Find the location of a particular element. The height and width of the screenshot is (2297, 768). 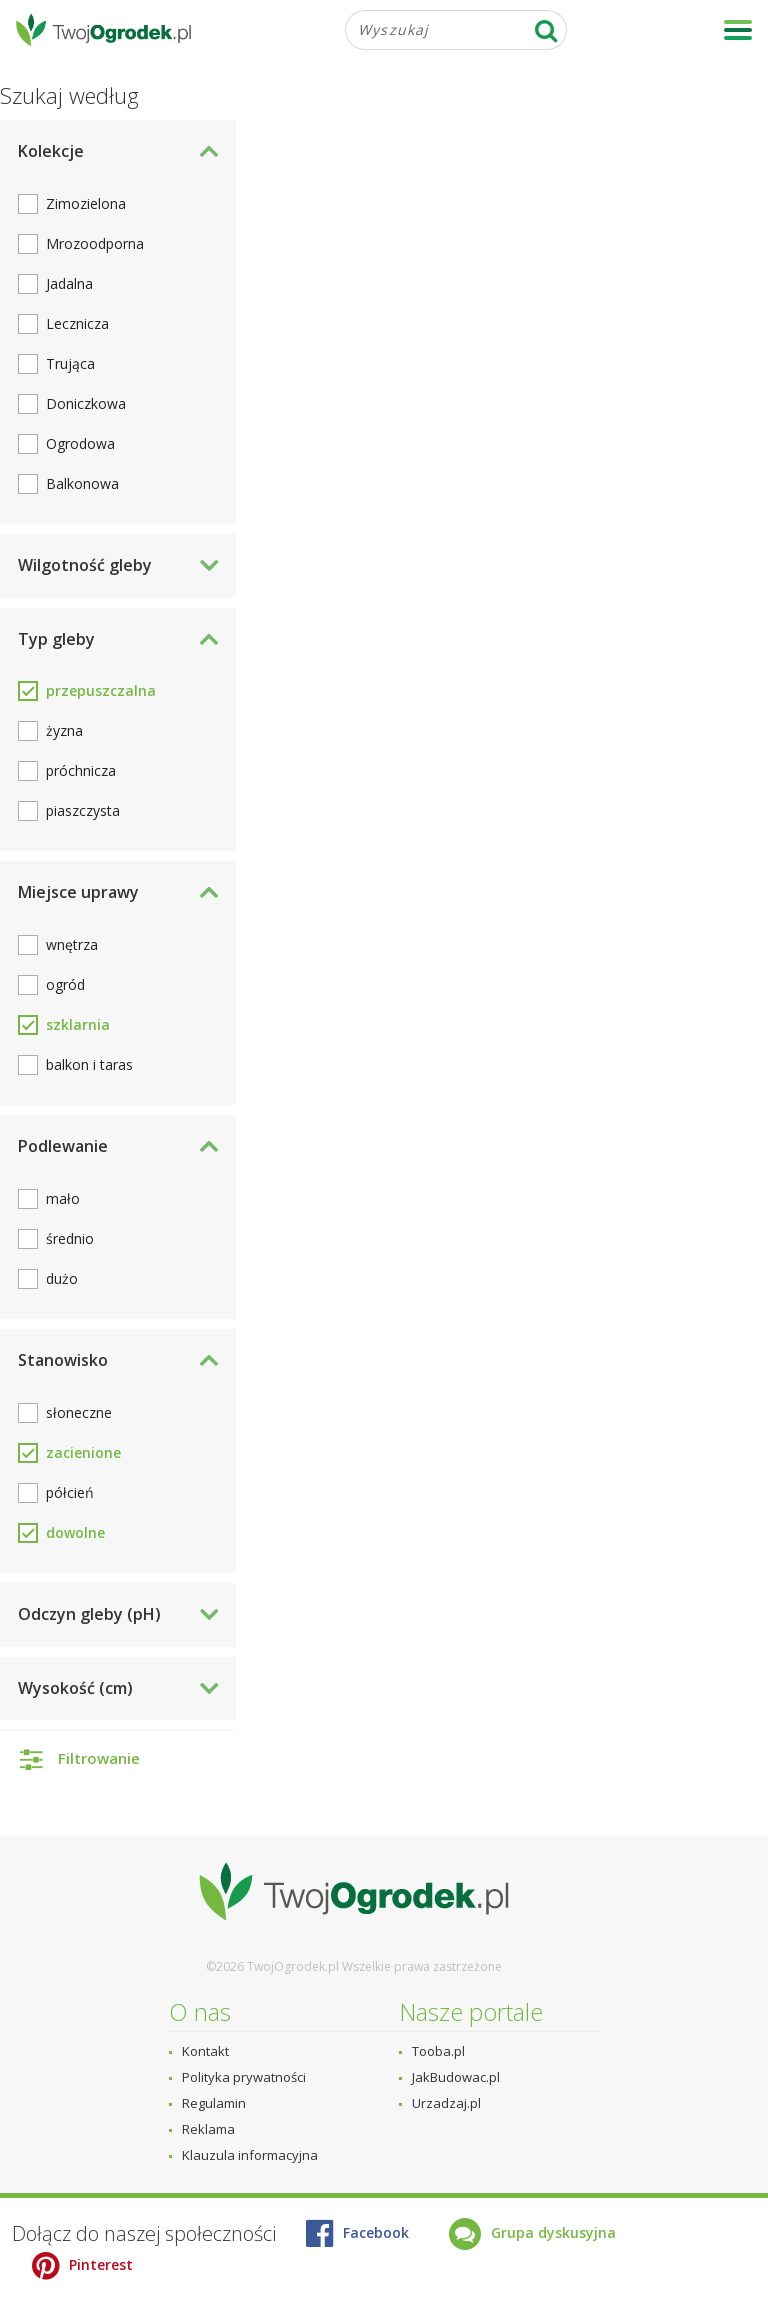

dowolne is located at coordinates (75, 1532).